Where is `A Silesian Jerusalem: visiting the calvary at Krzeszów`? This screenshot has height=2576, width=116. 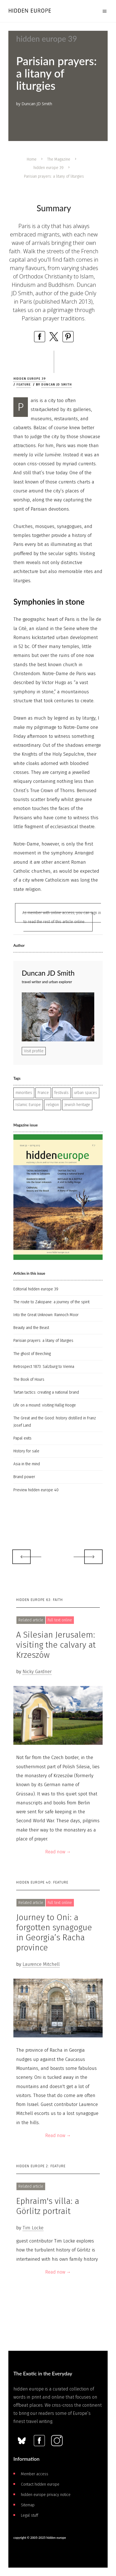 A Silesian Jerusalem: visiting the calvary at Krzeszów is located at coordinates (56, 1645).